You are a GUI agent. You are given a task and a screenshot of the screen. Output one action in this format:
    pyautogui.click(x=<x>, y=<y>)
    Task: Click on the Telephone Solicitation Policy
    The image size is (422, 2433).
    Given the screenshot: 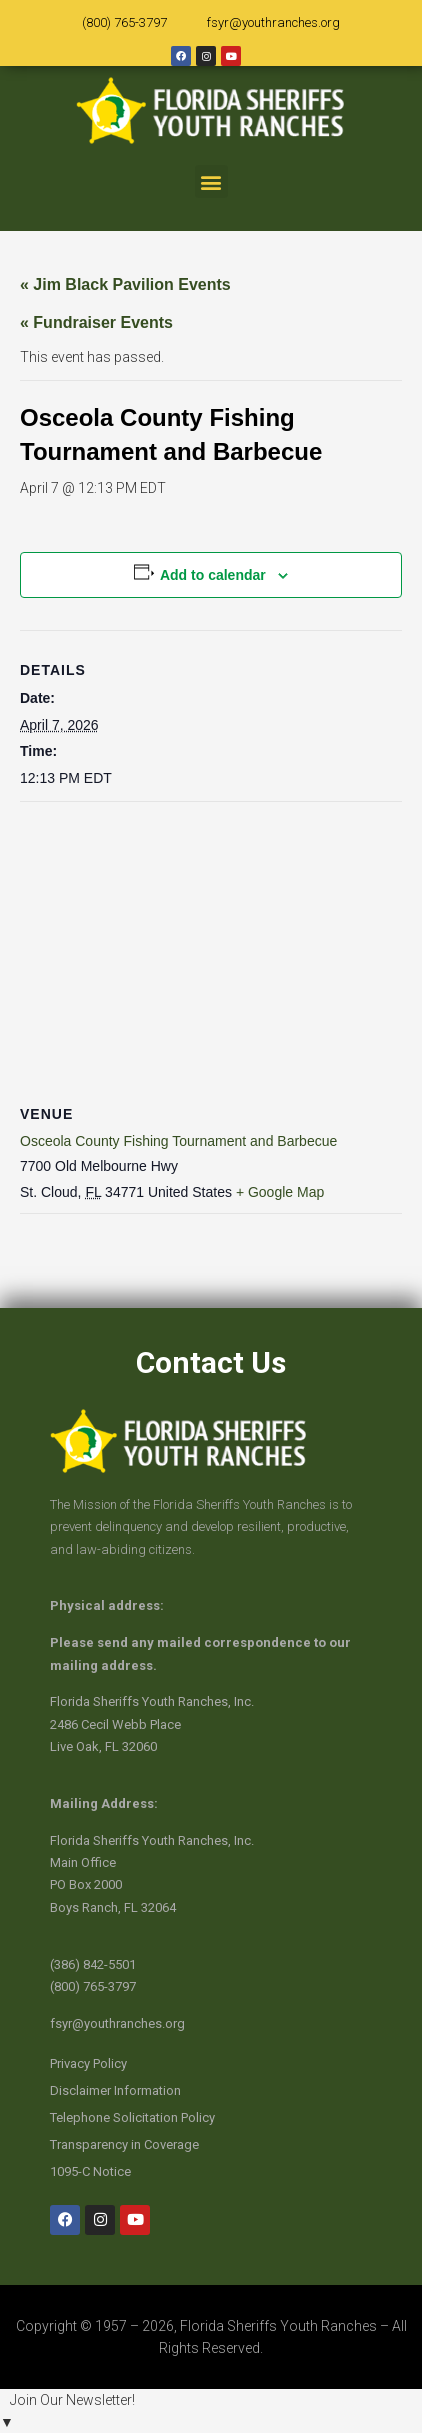 What is the action you would take?
    pyautogui.click(x=132, y=2117)
    